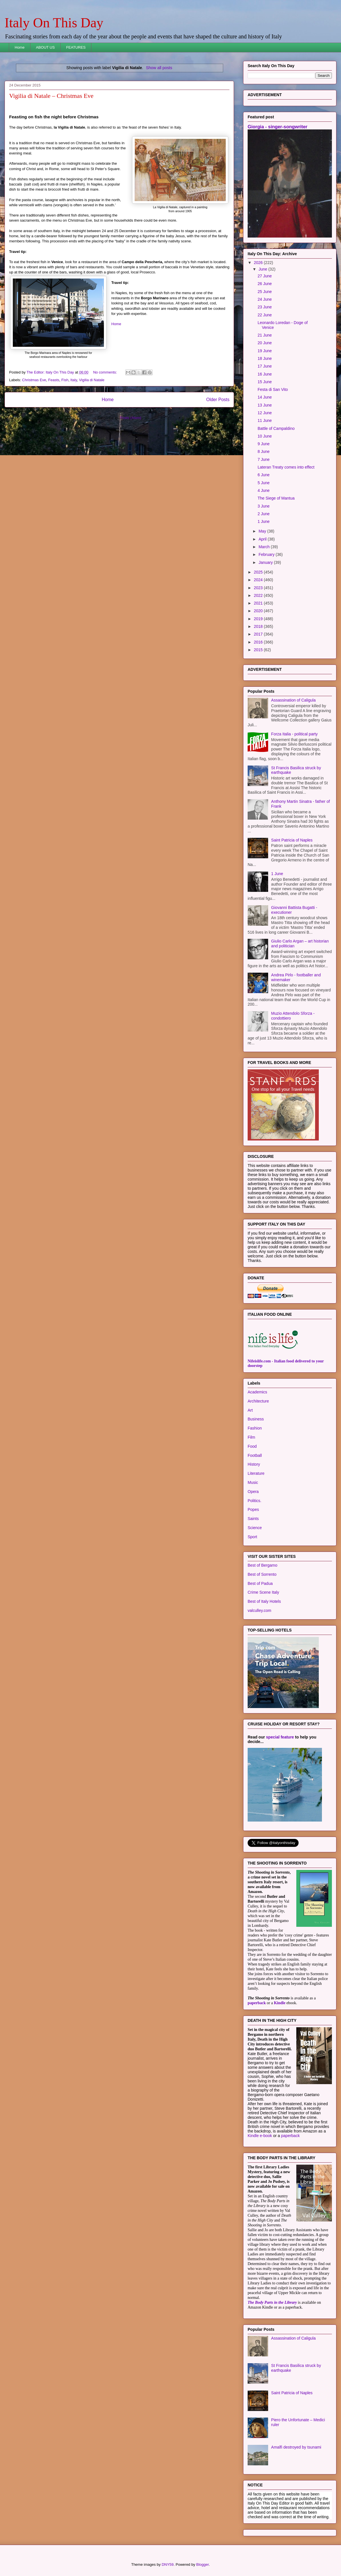  What do you see at coordinates (262, 1574) in the screenshot?
I see `Best of Sorrento` at bounding box center [262, 1574].